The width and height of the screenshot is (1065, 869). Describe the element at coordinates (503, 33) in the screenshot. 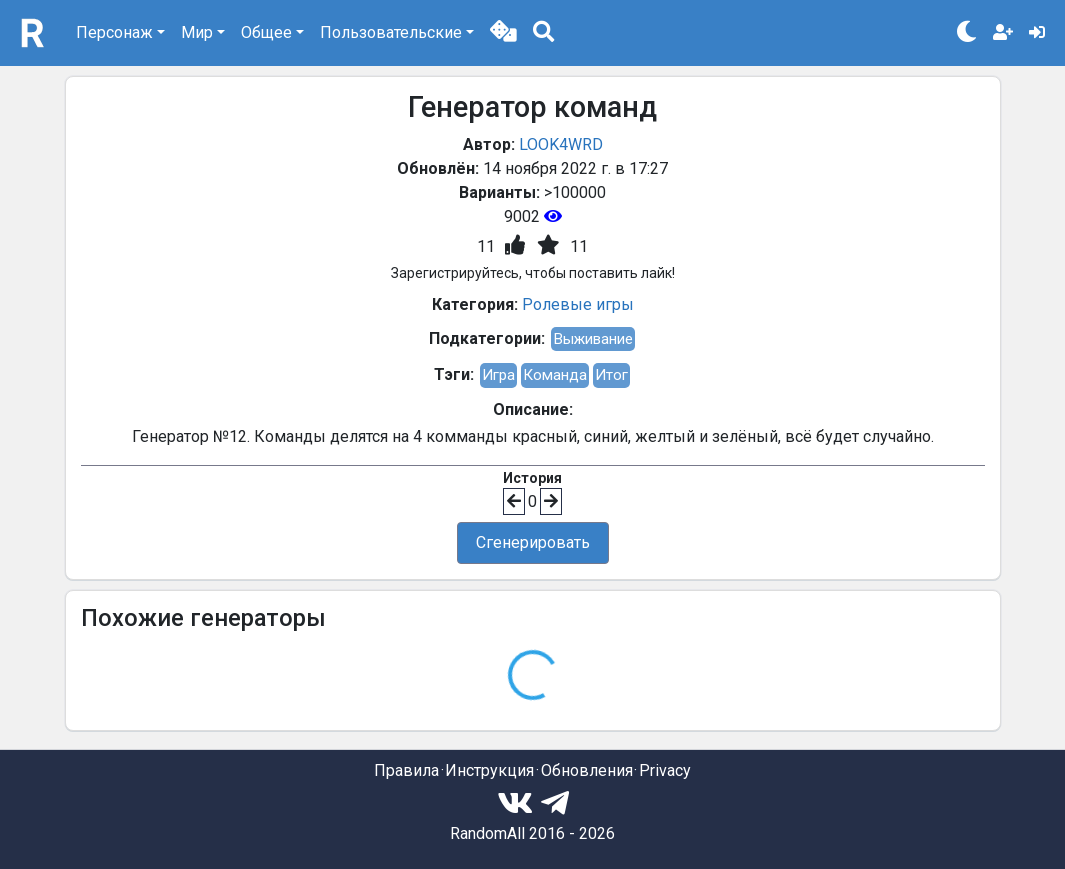

I see `[button]` at that location.